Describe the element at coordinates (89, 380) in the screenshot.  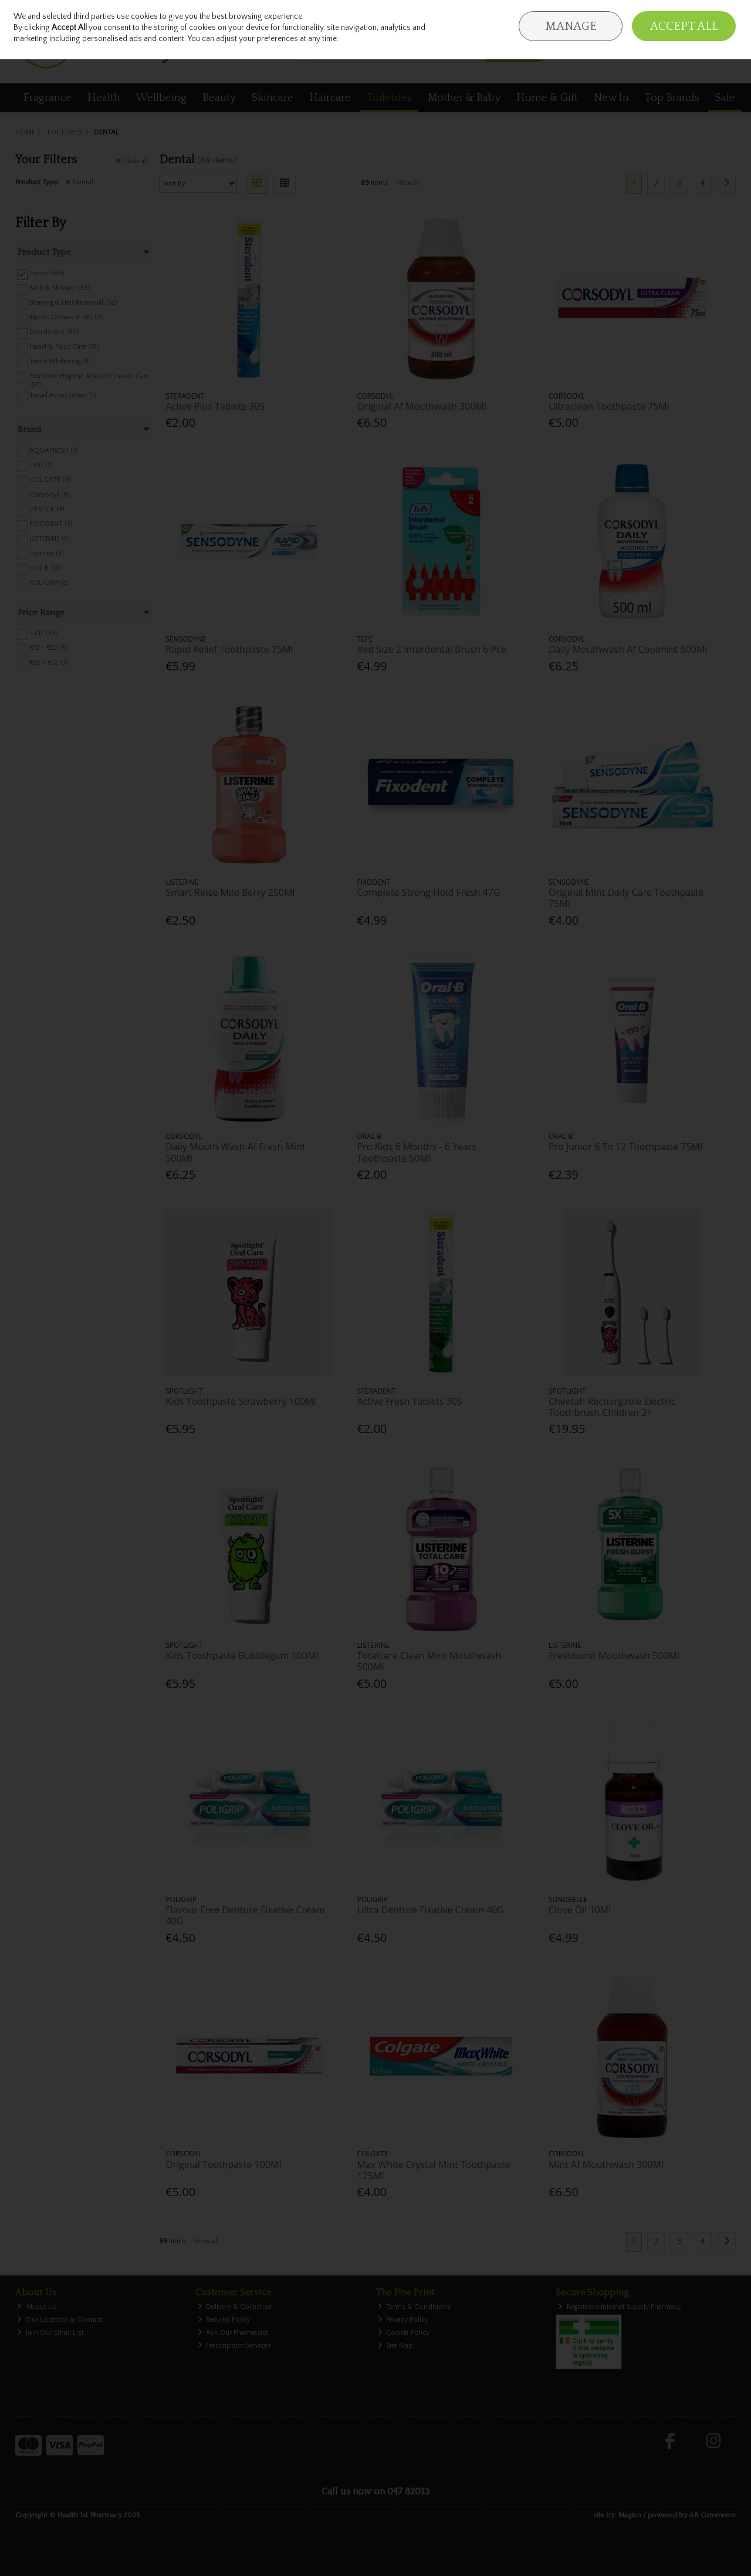
I see `Feminine Hygiene & Incontinence Care (37)` at that location.